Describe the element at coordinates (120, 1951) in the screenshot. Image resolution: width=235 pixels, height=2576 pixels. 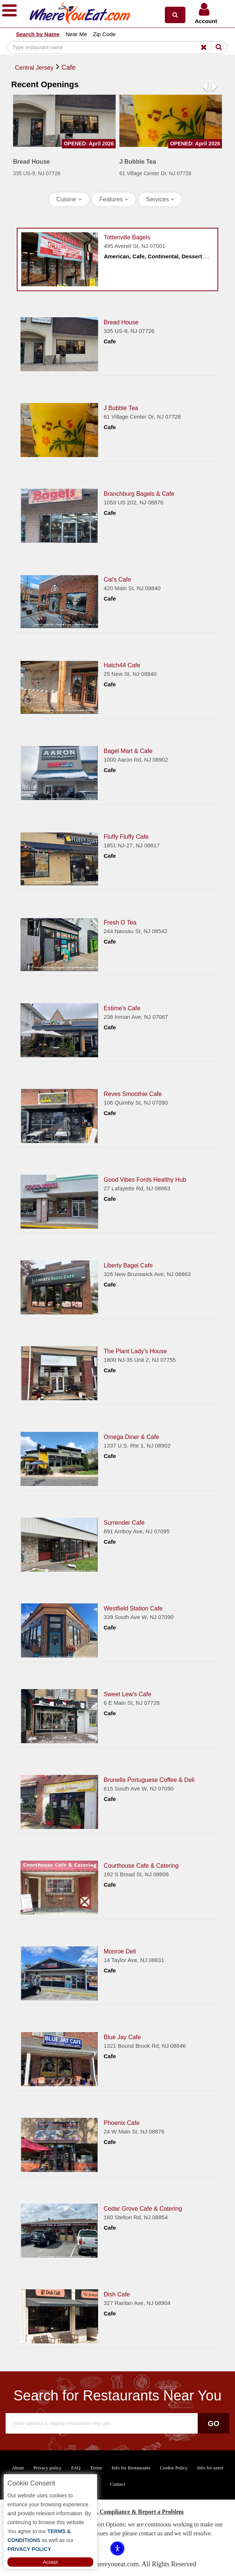
I see `Monroe Deli` at that location.